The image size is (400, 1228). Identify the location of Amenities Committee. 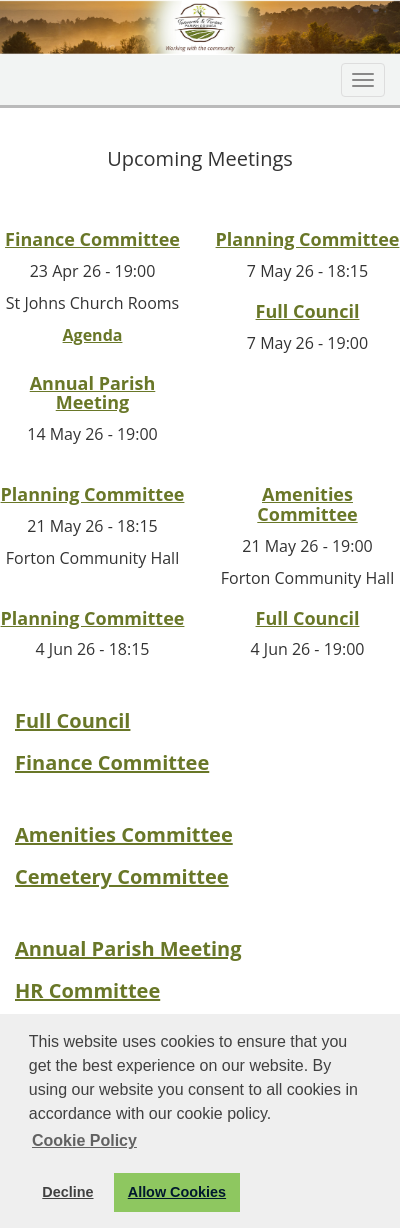
(307, 504).